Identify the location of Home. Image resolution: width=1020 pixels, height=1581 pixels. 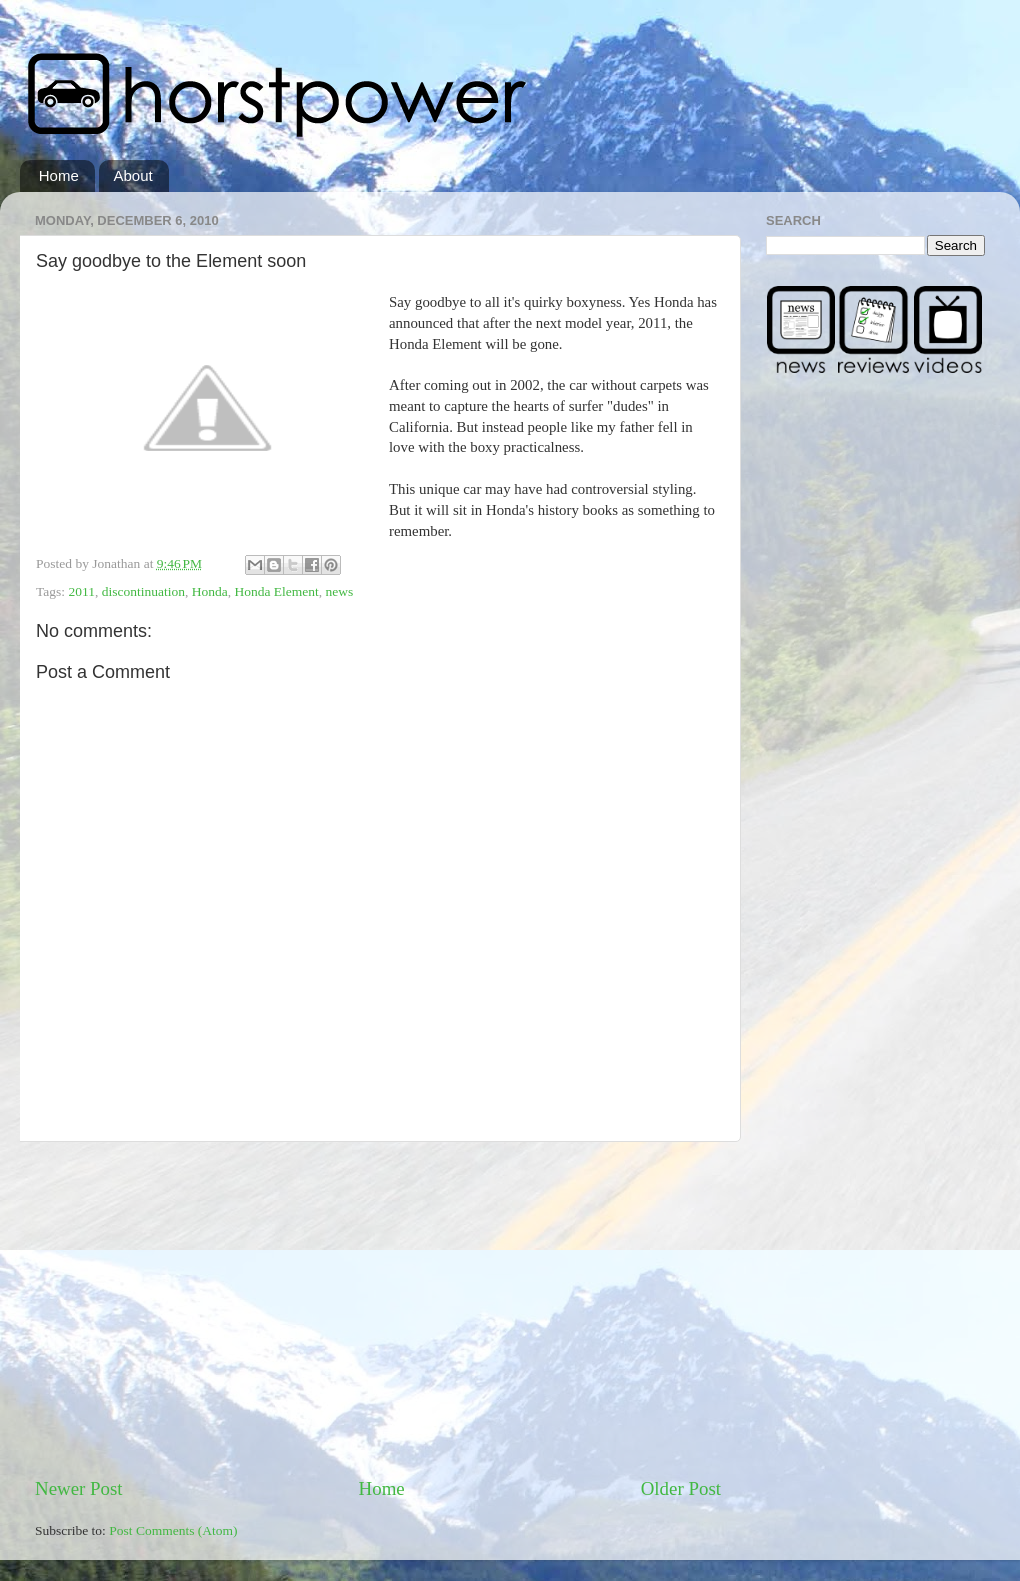
(59, 175).